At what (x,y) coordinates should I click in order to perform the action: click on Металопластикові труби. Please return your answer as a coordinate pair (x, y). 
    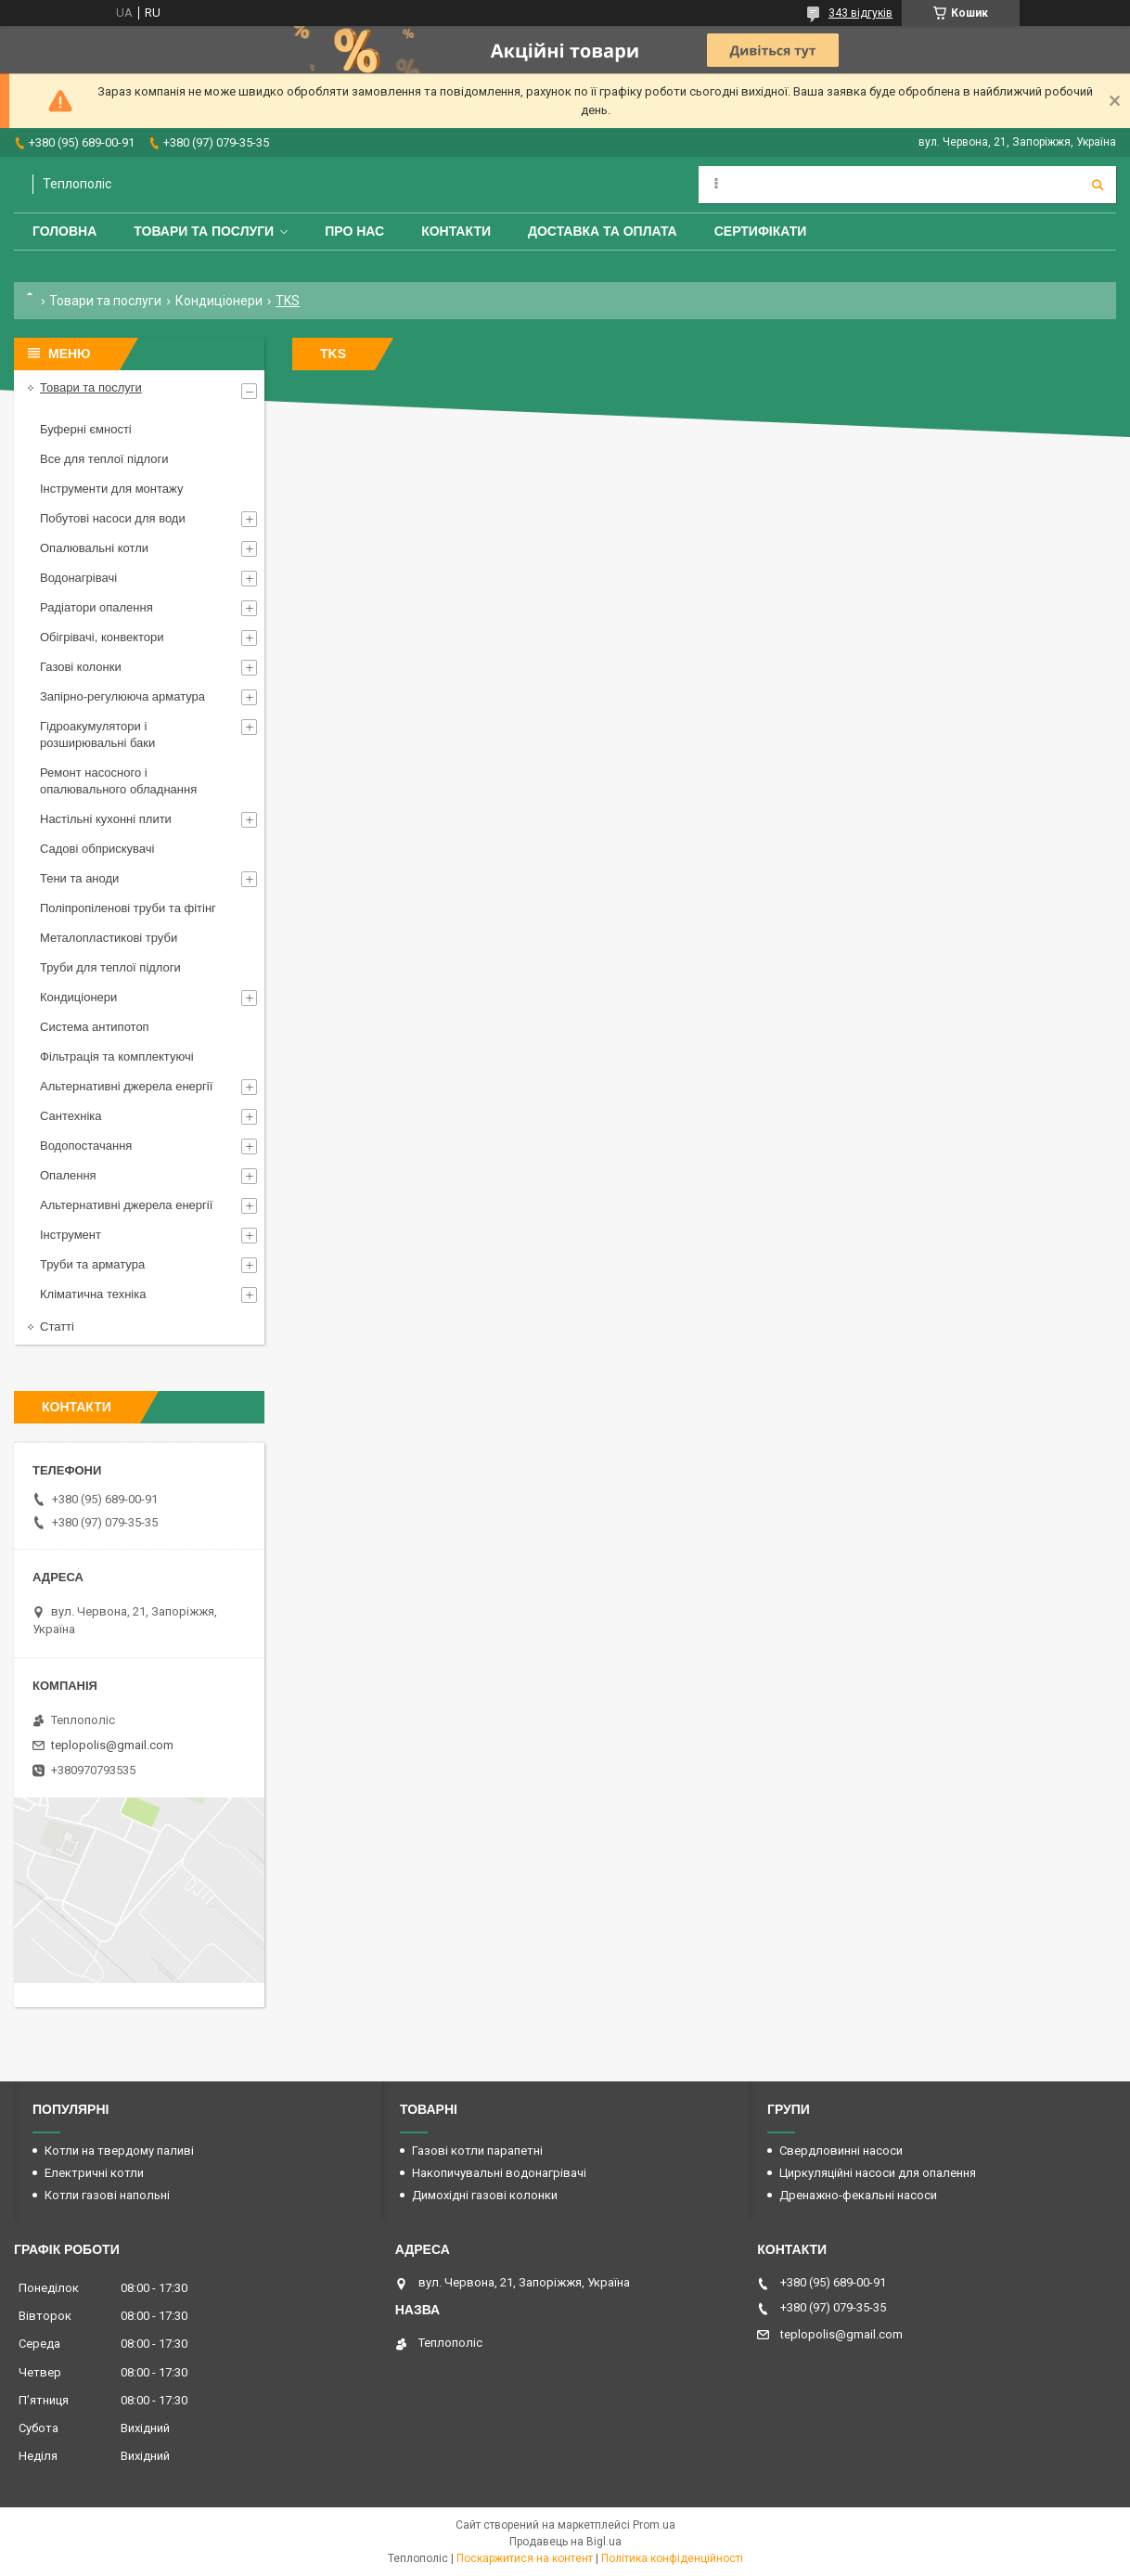
    Looking at the image, I should click on (108, 938).